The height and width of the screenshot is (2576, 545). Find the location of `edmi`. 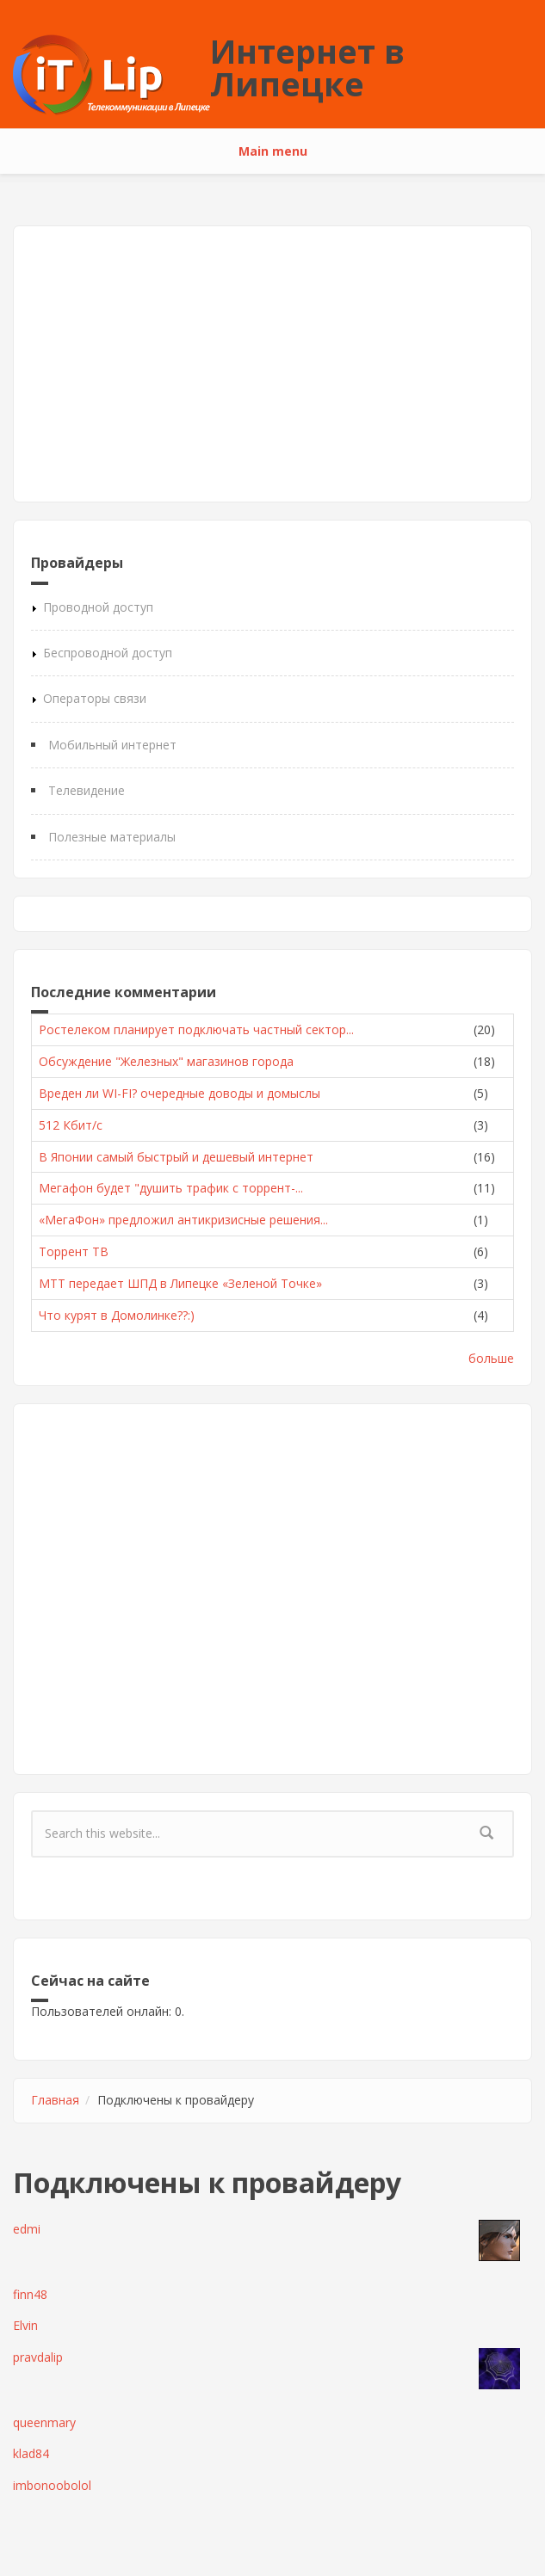

edmi is located at coordinates (26, 2229).